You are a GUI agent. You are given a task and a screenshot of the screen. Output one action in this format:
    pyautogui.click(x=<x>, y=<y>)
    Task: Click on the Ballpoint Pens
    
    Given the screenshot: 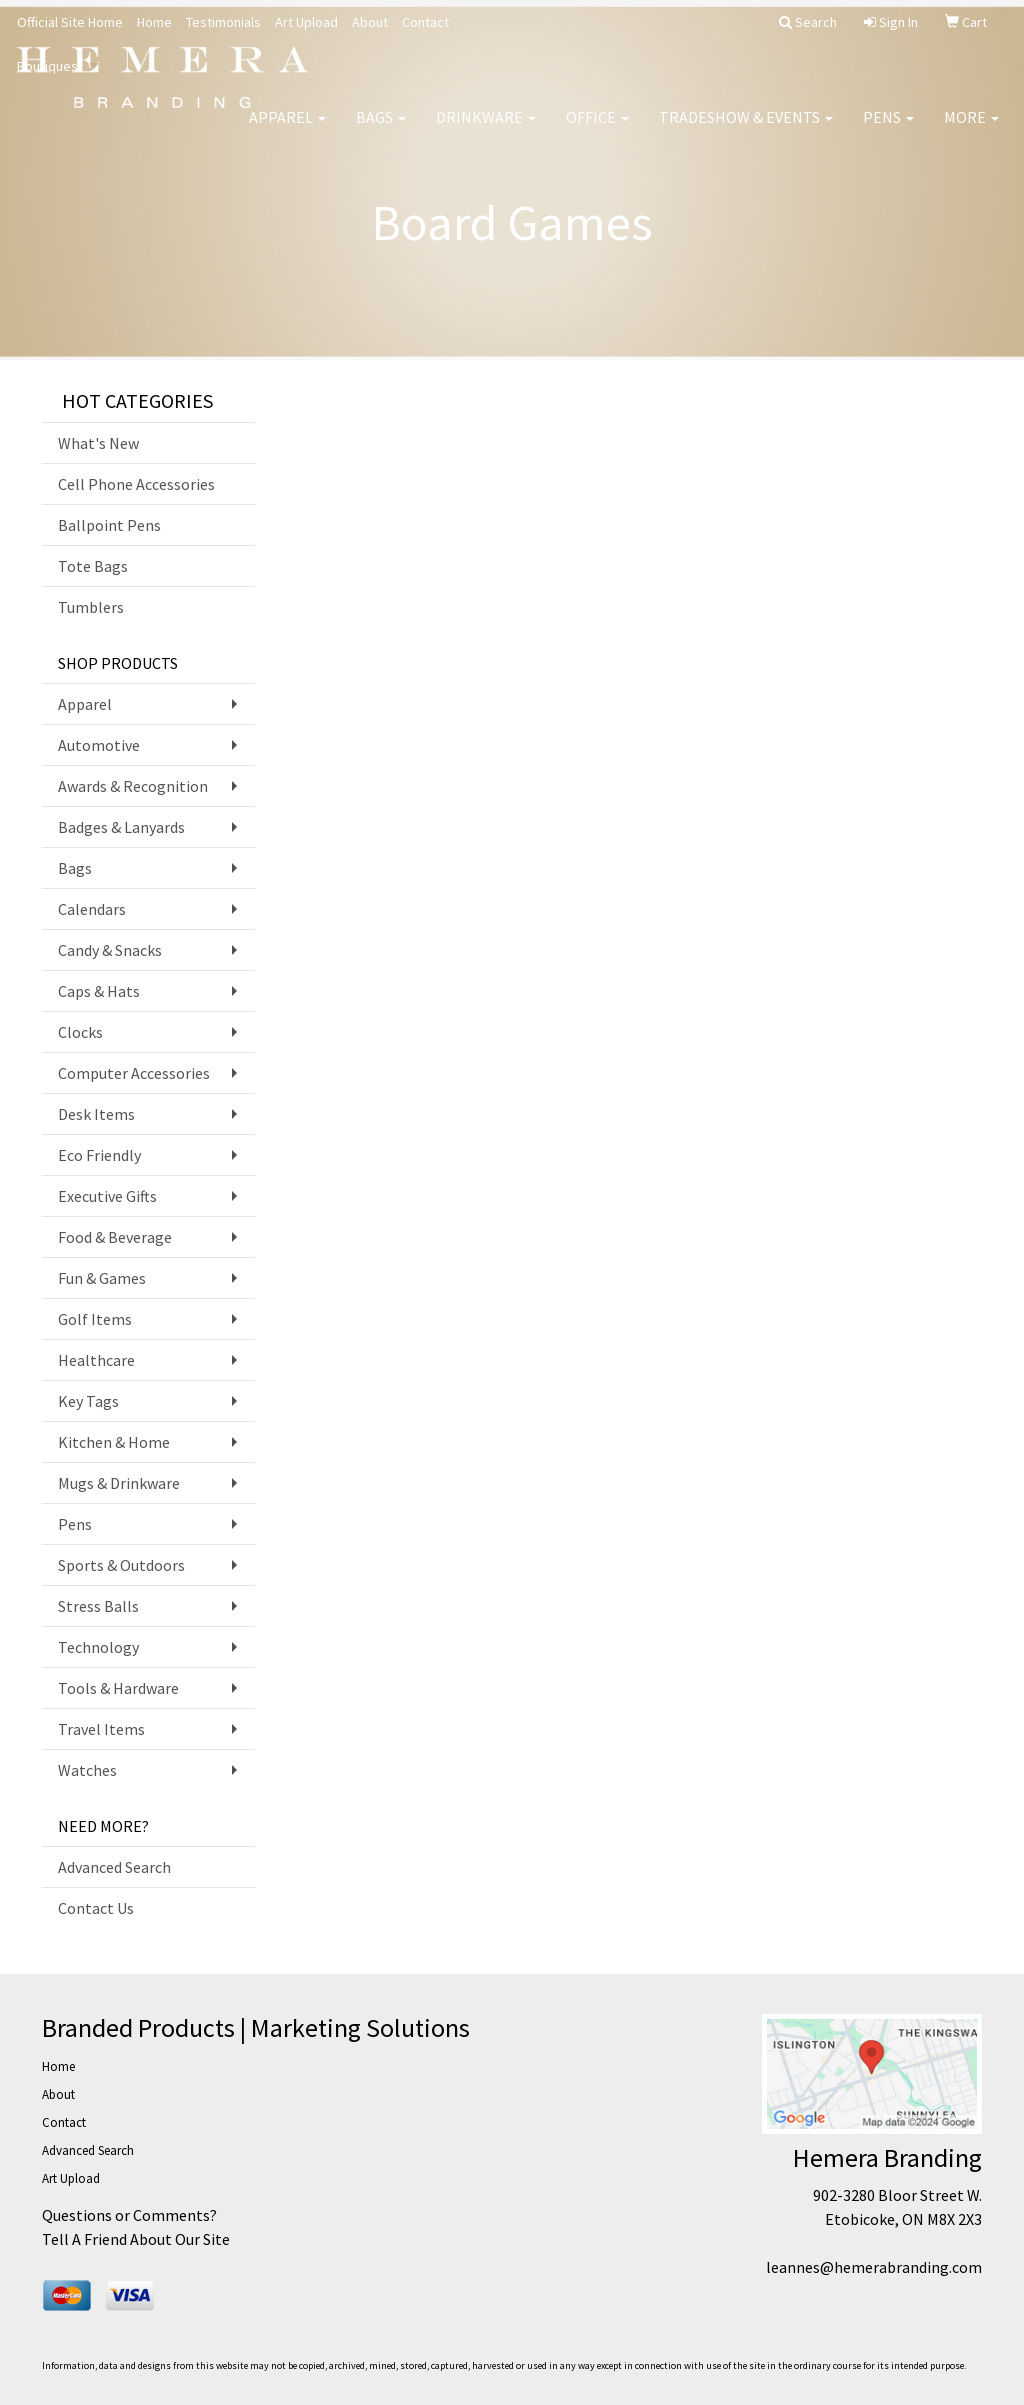 What is the action you would take?
    pyautogui.click(x=109, y=525)
    